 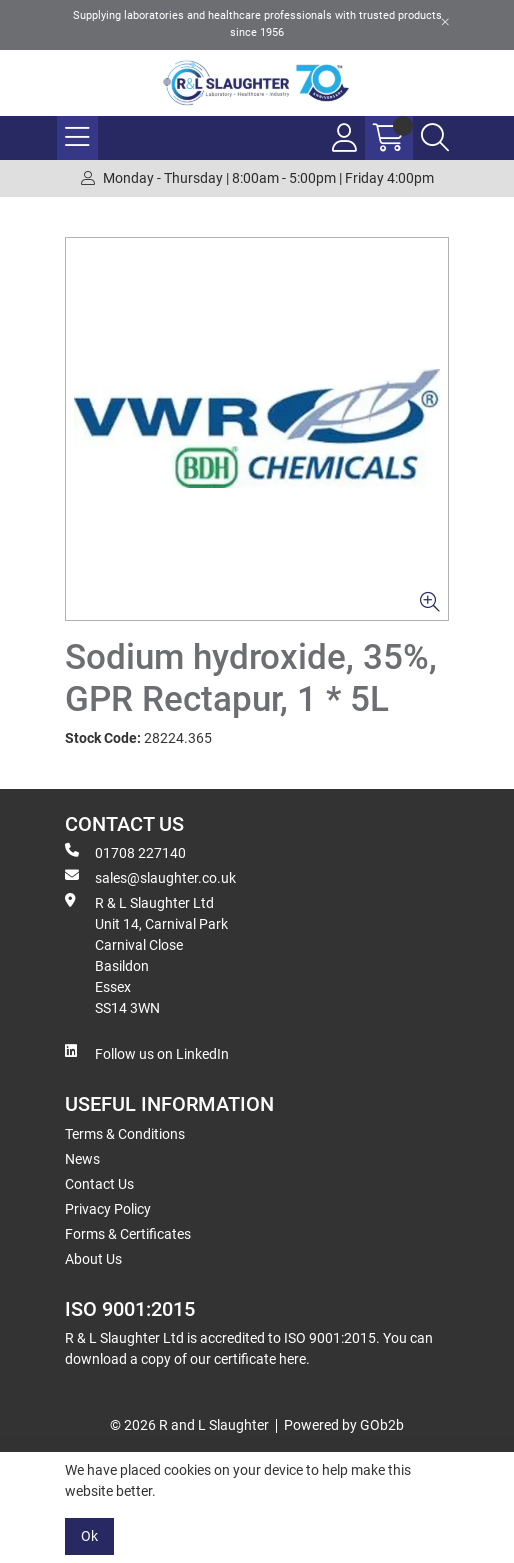 What do you see at coordinates (125, 852) in the screenshot?
I see `01708 227140` at bounding box center [125, 852].